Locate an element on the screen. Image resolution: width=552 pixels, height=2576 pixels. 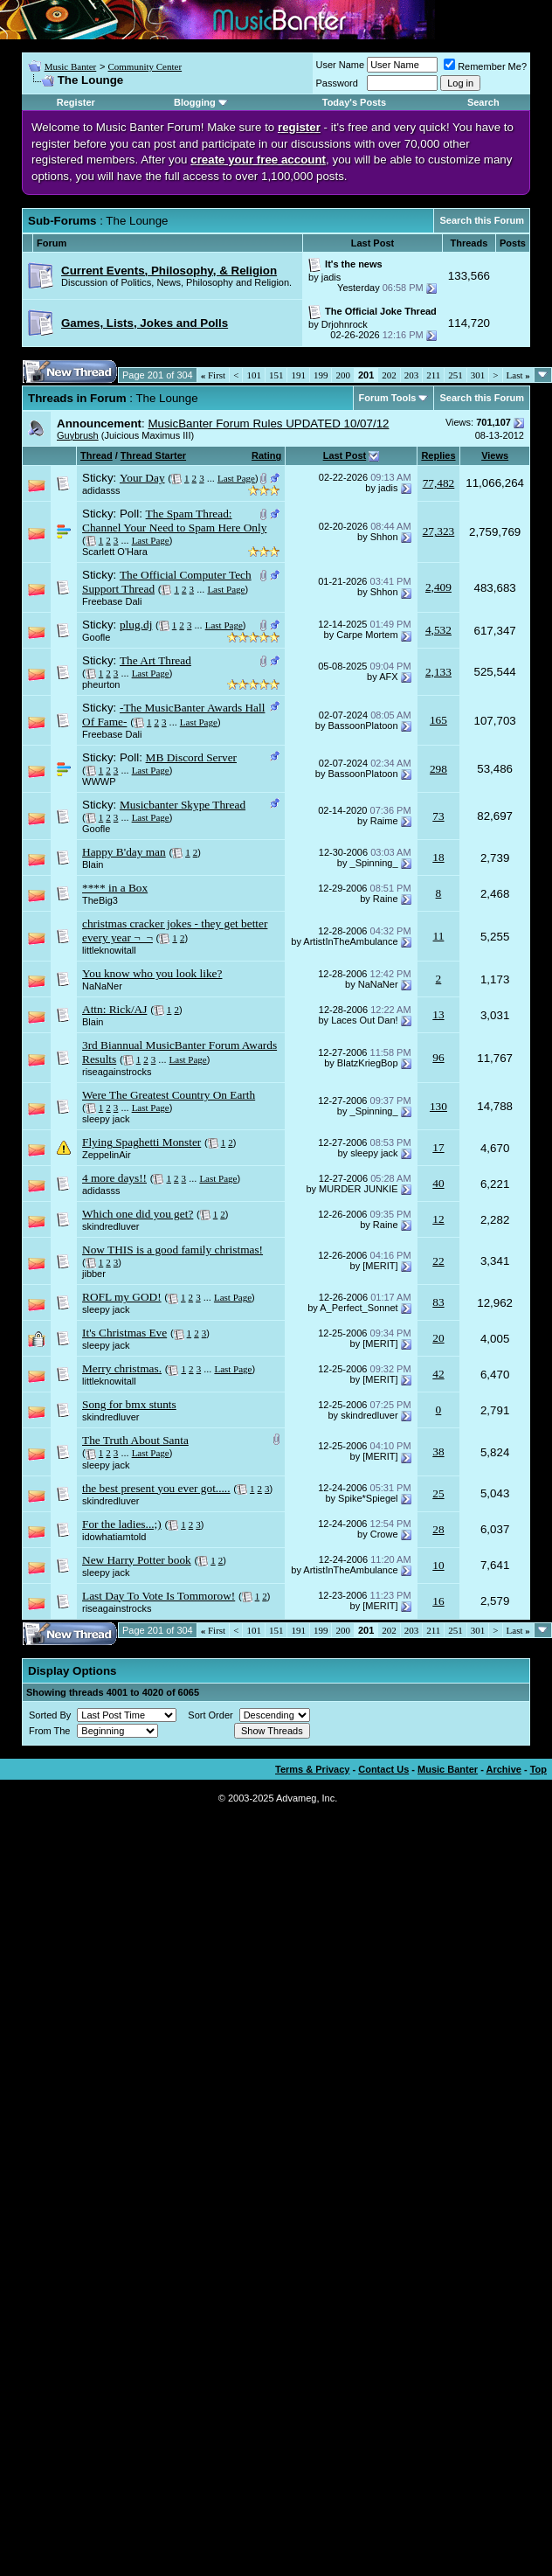
77,482 is located at coordinates (439, 483).